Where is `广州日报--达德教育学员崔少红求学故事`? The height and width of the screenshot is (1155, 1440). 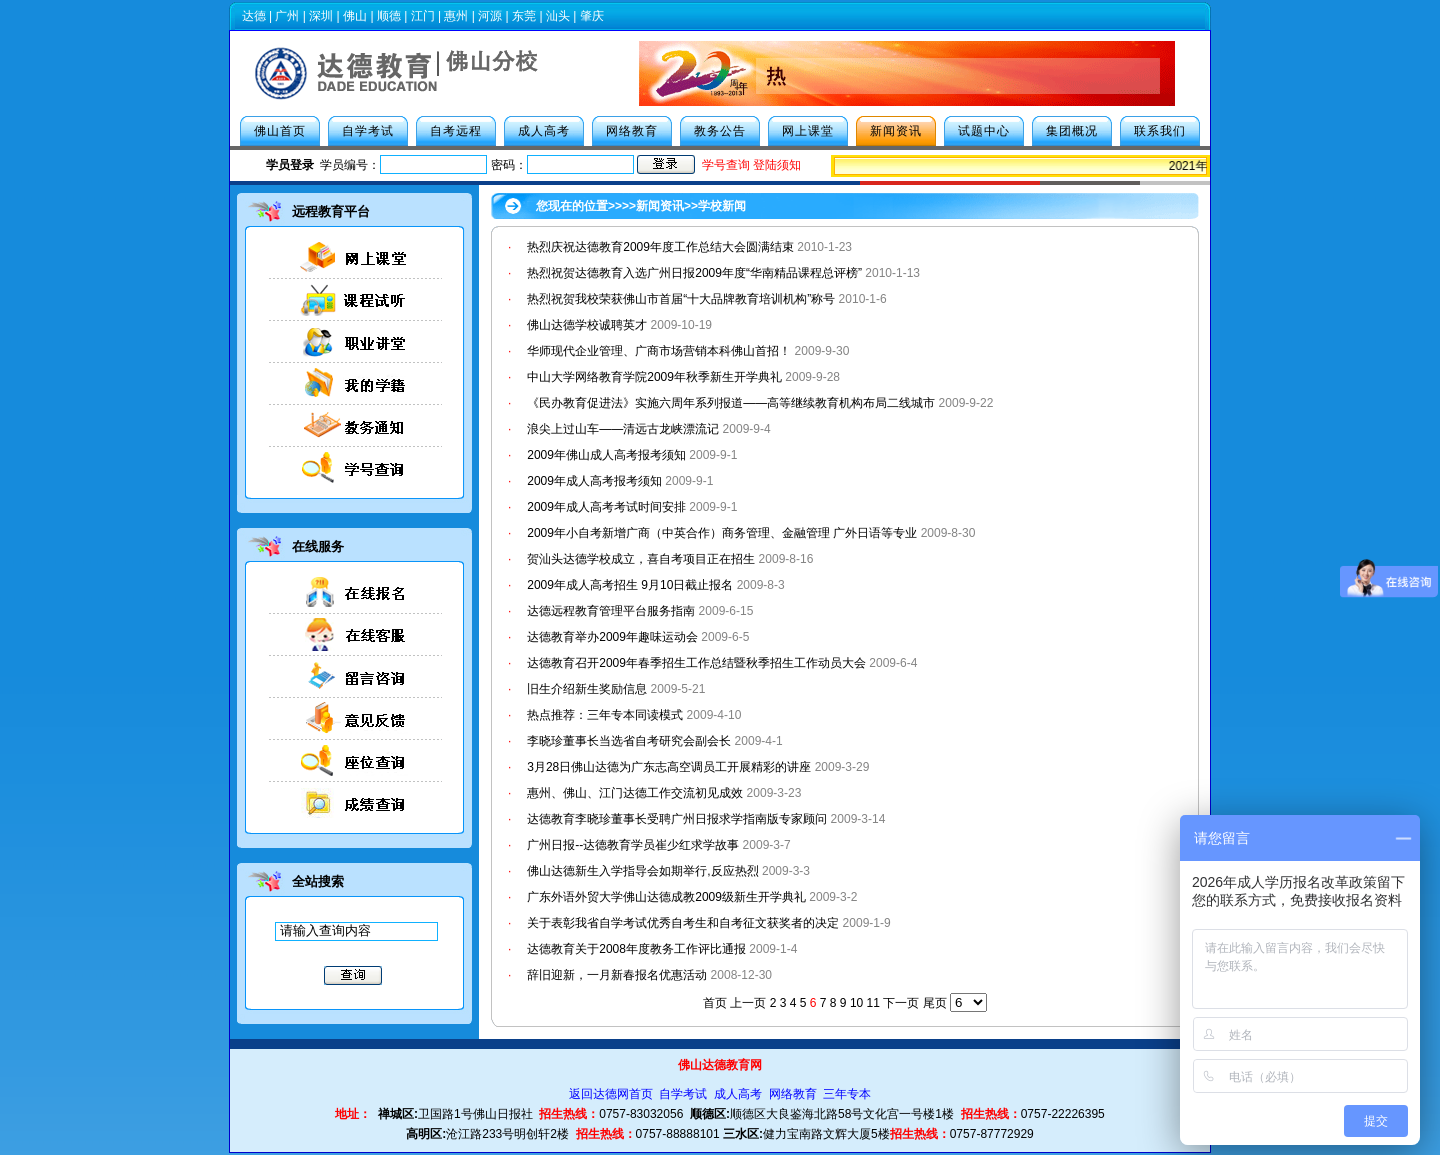
广州日报--达德教育学员崔少红求学故事 is located at coordinates (633, 845).